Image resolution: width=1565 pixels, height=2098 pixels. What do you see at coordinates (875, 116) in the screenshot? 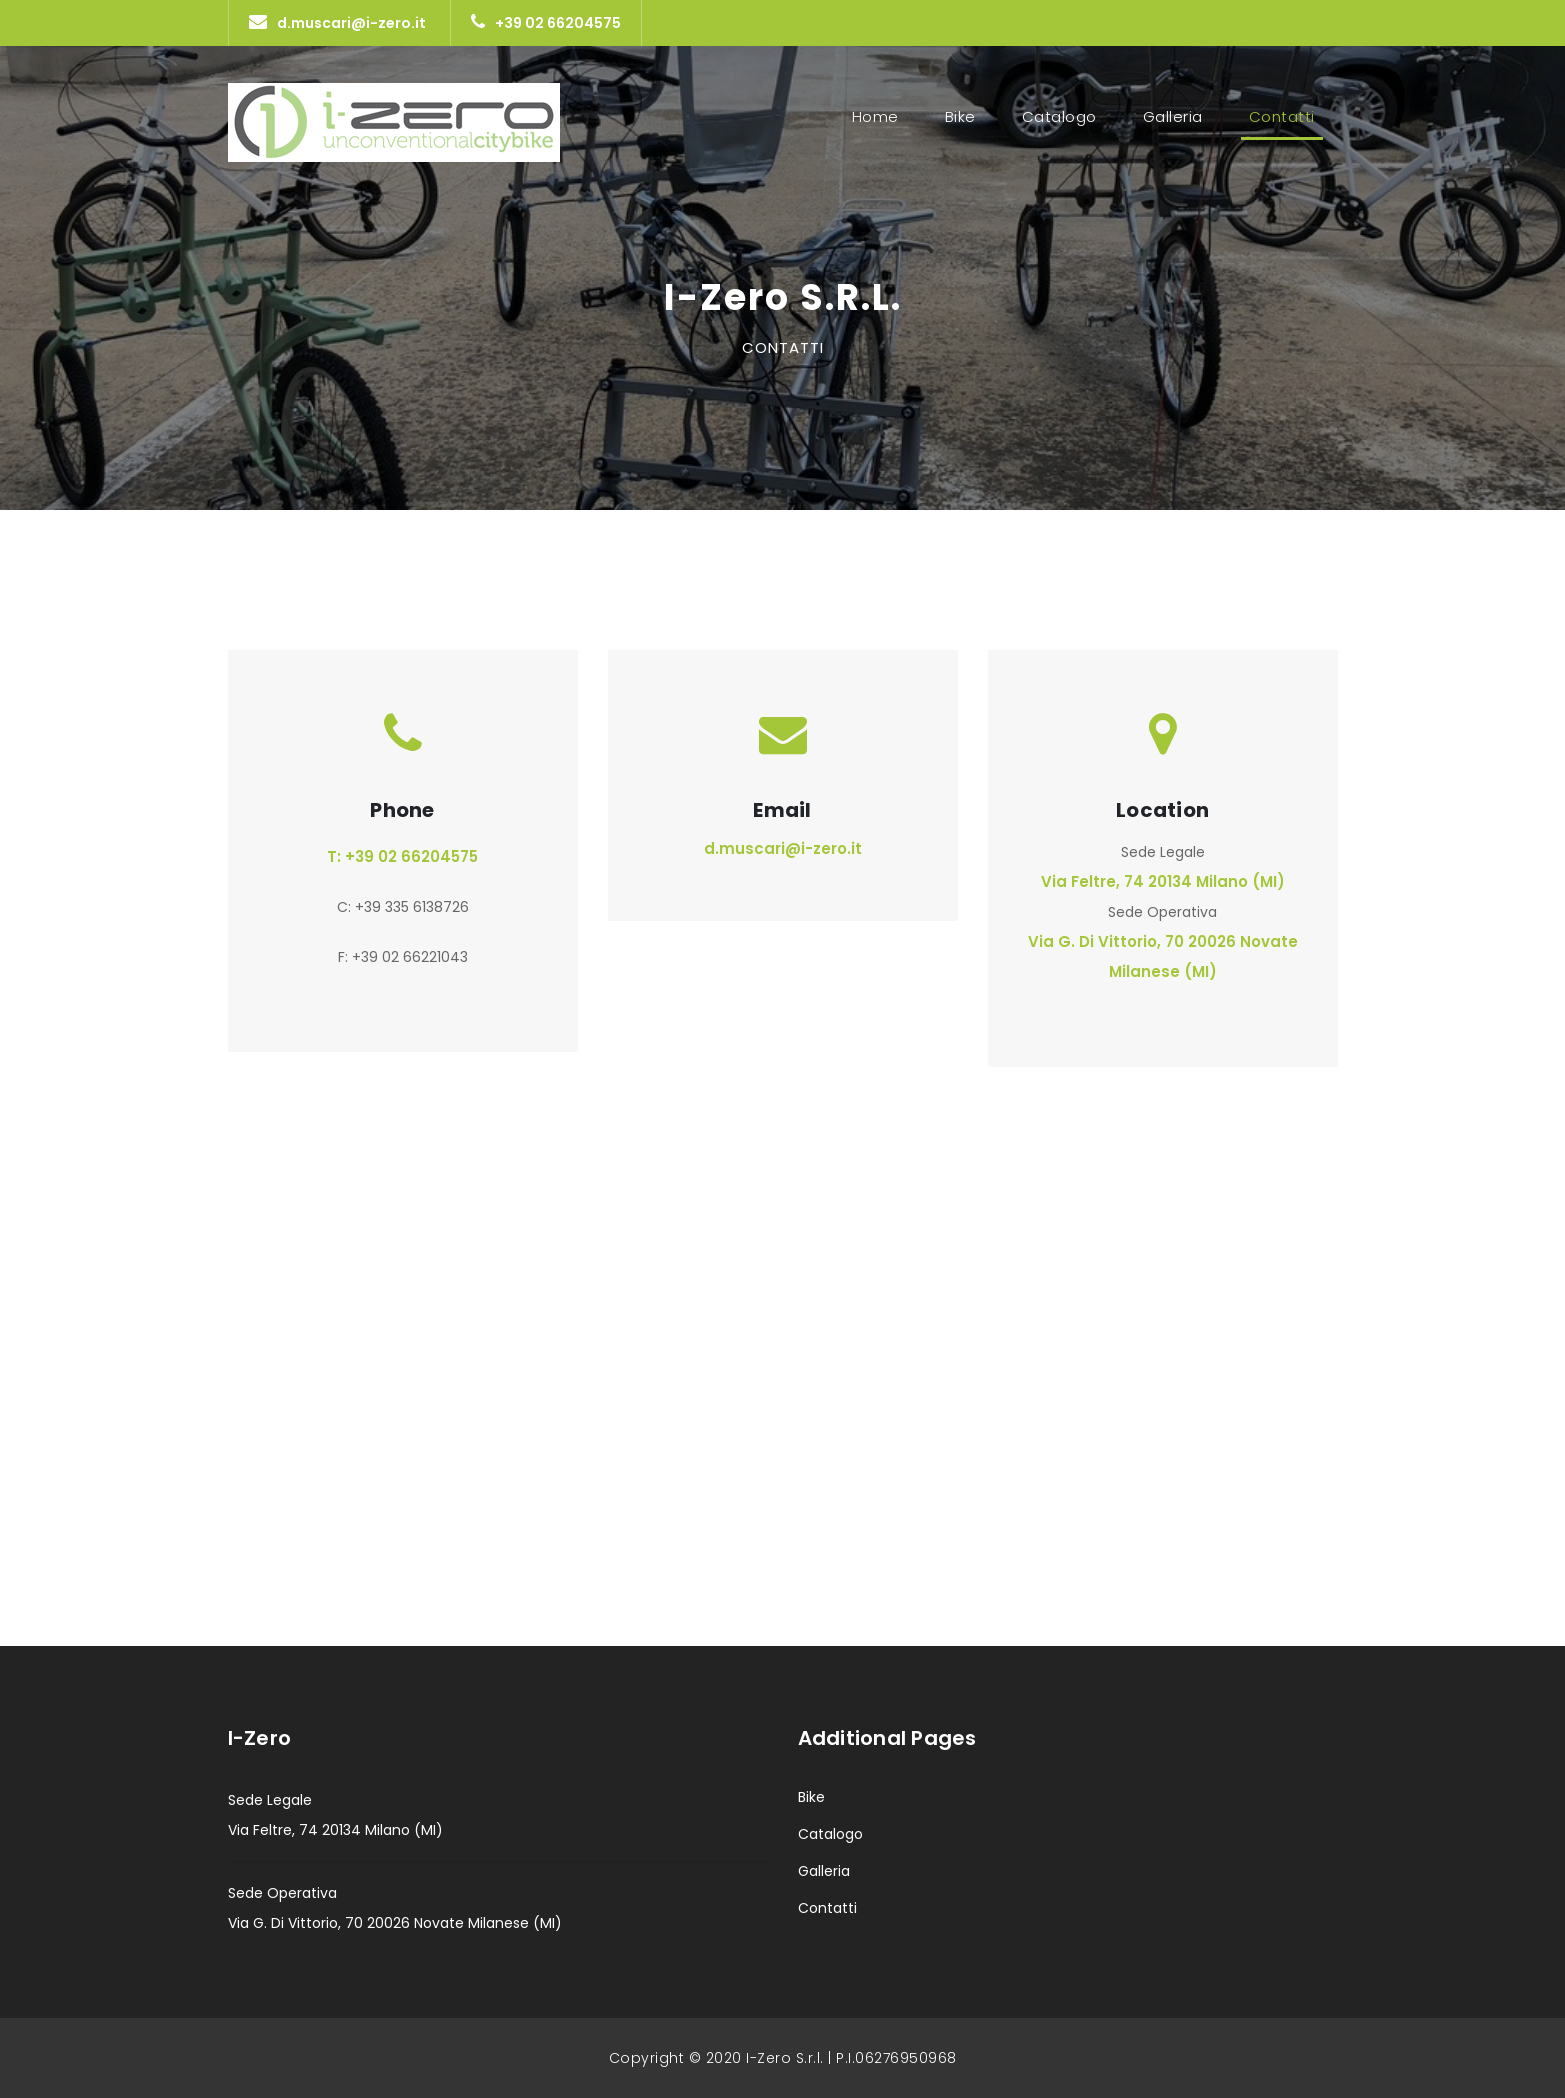
I see `Home` at bounding box center [875, 116].